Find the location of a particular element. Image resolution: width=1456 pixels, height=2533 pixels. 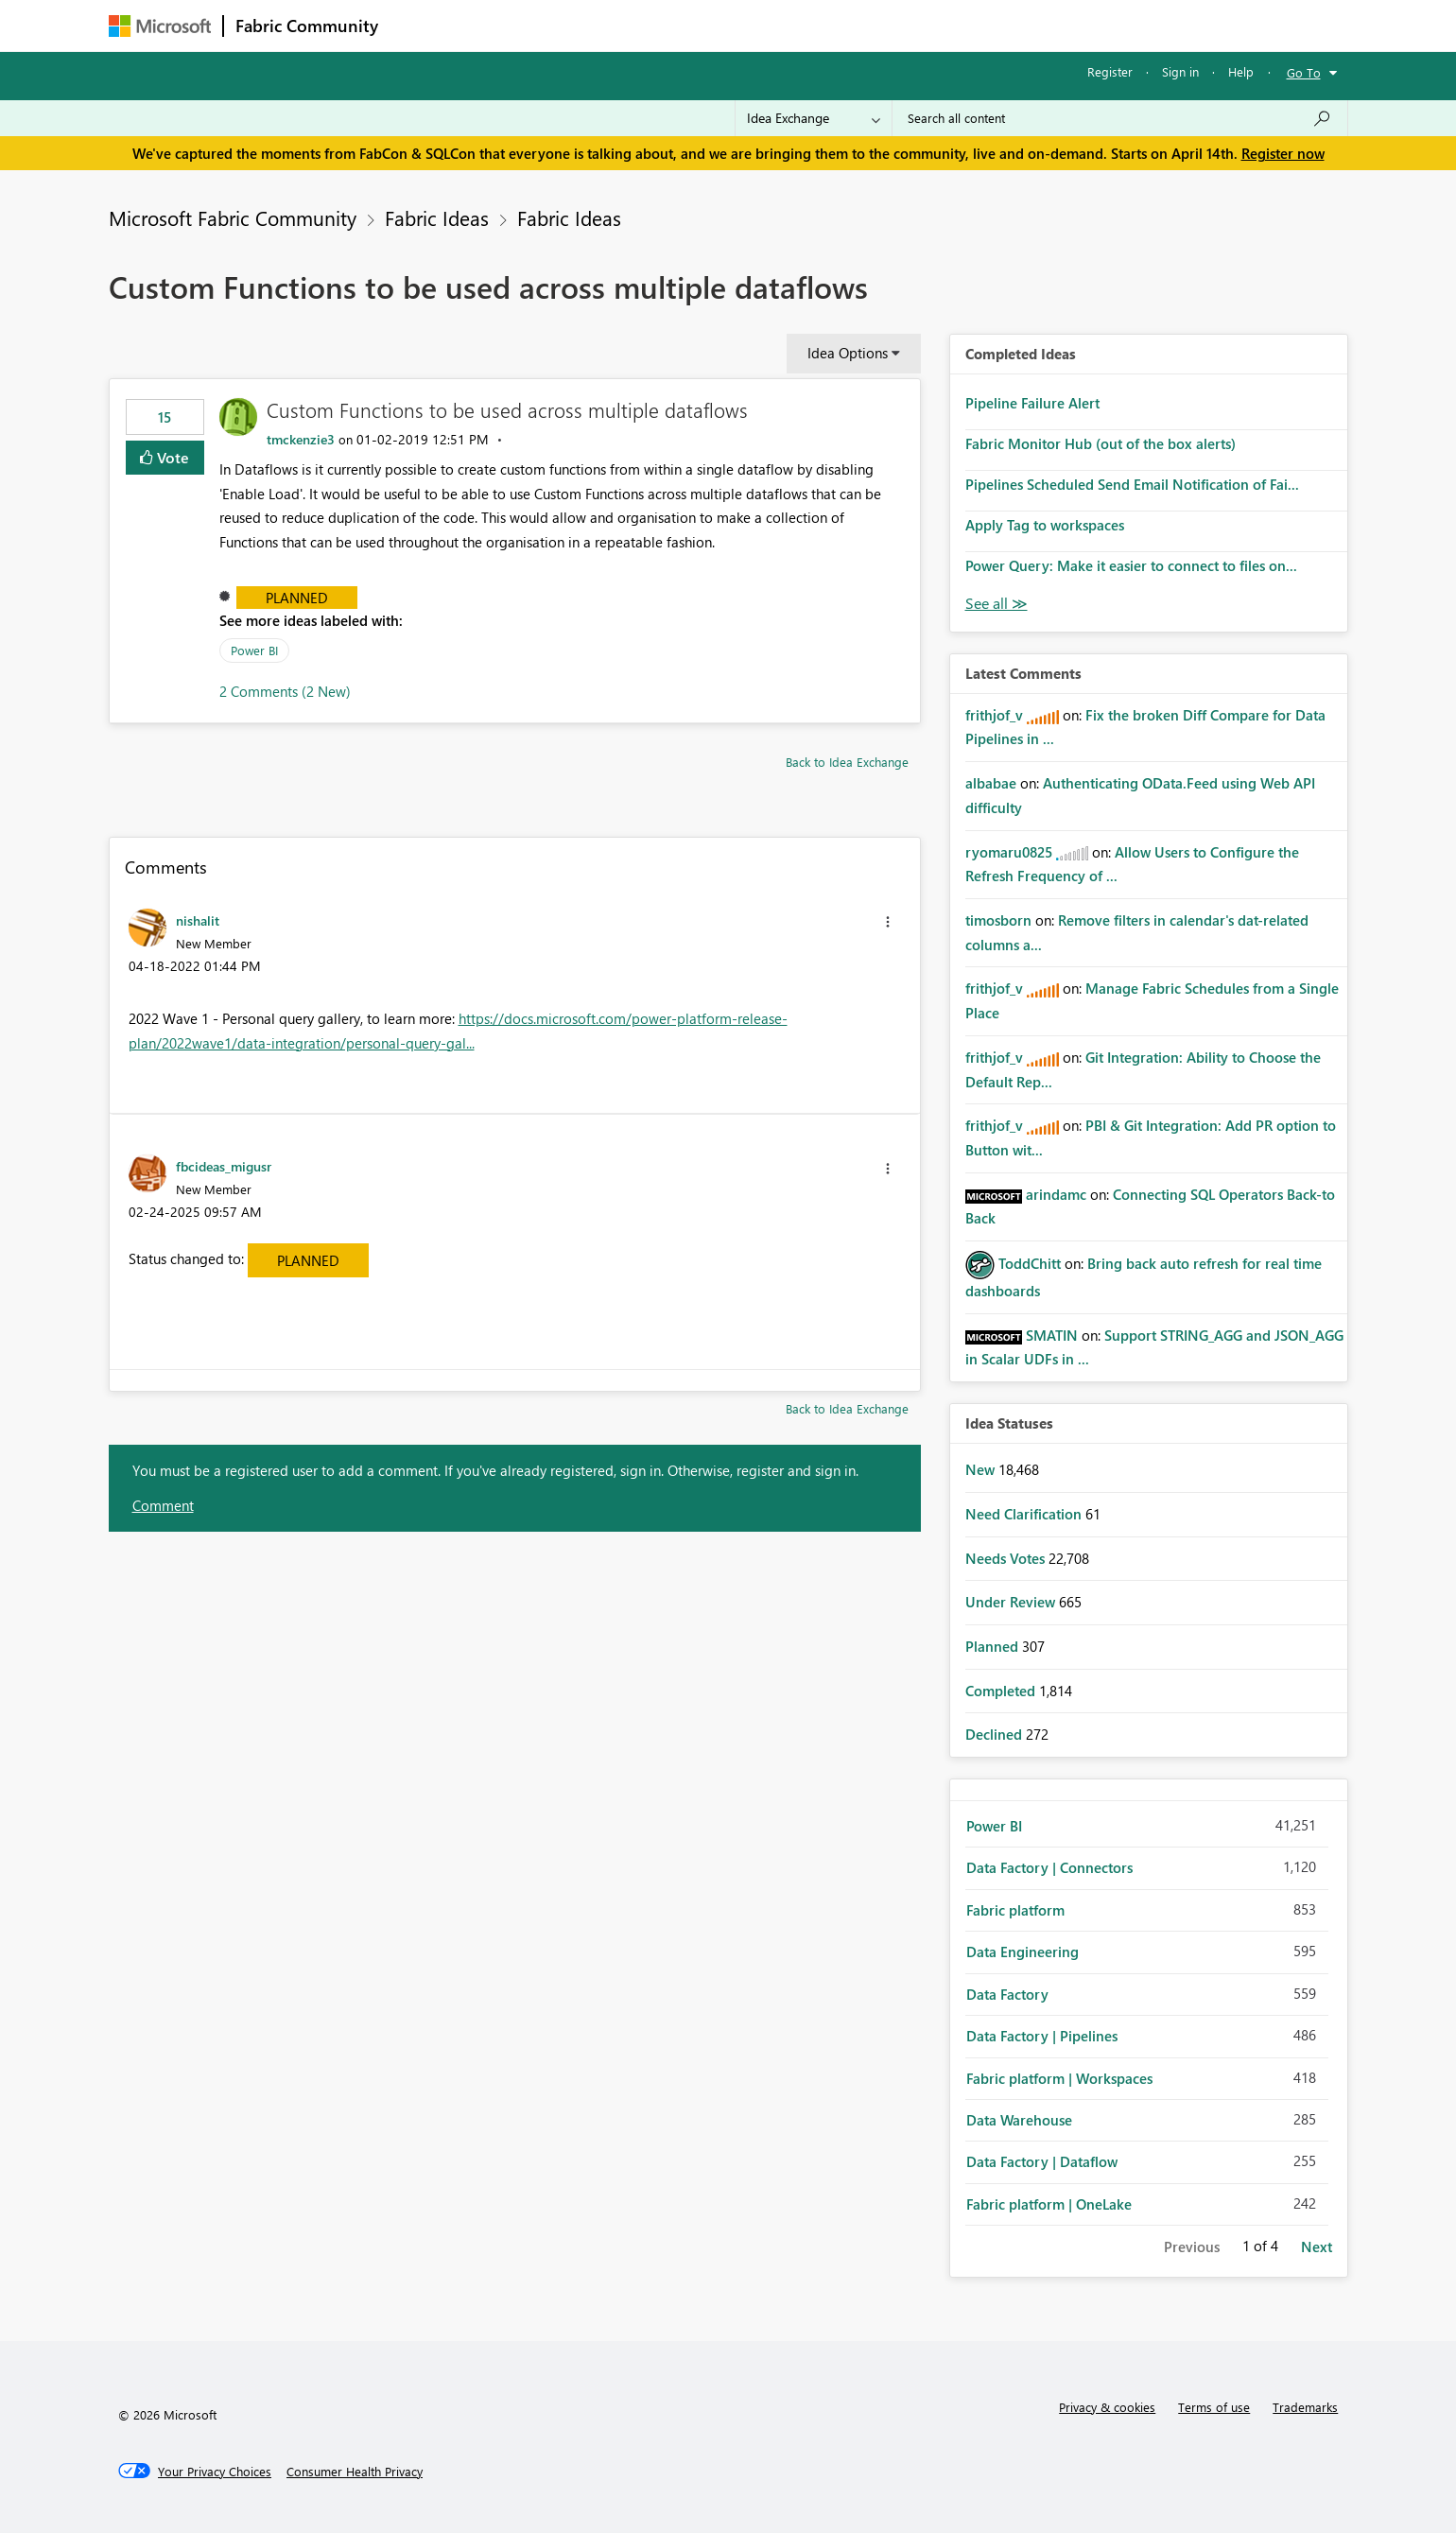

Go To [button] is located at coordinates (1304, 72).